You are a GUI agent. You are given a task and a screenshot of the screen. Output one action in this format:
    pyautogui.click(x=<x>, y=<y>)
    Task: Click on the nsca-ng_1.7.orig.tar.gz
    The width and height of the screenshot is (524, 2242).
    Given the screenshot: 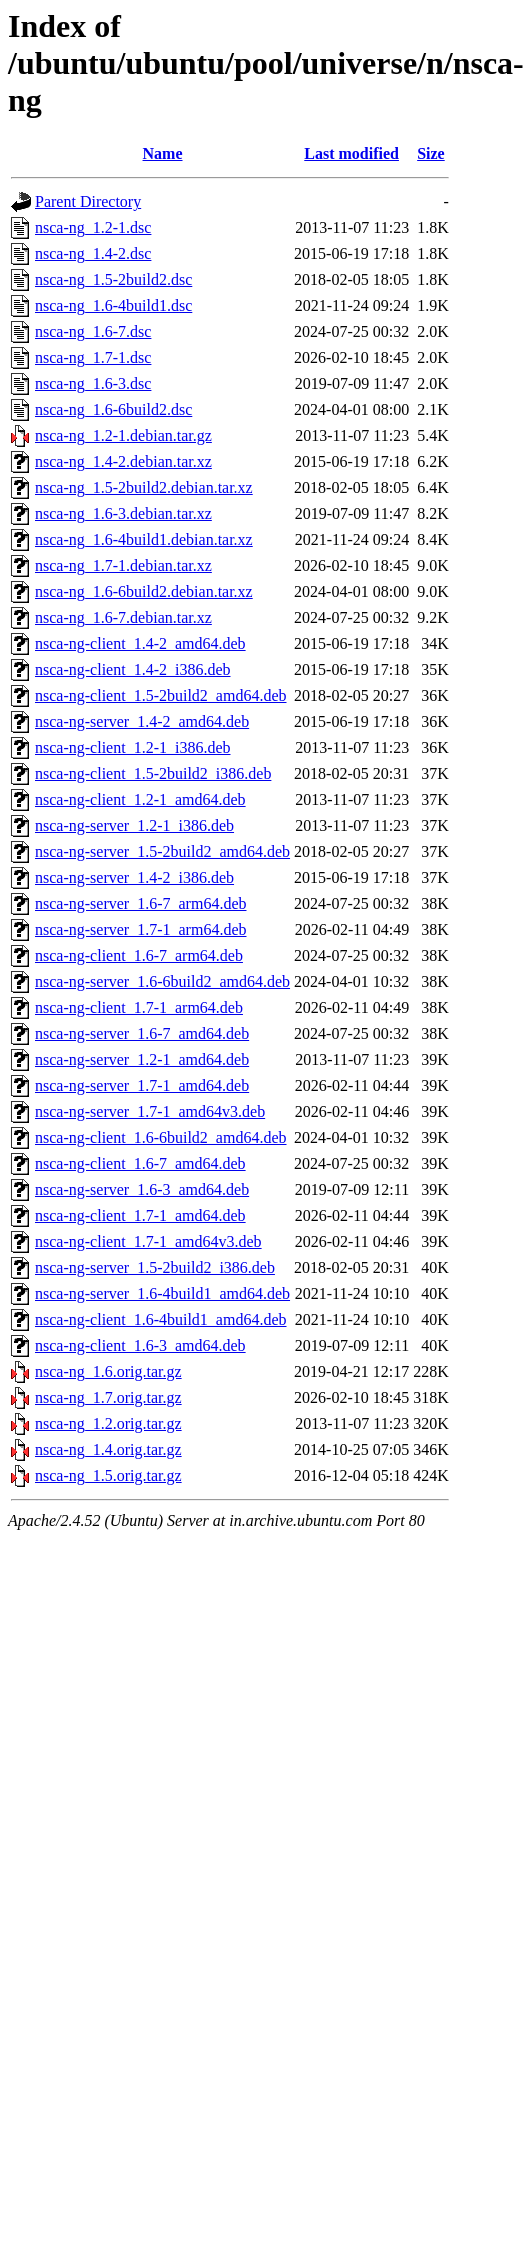 What is the action you would take?
    pyautogui.click(x=108, y=1397)
    